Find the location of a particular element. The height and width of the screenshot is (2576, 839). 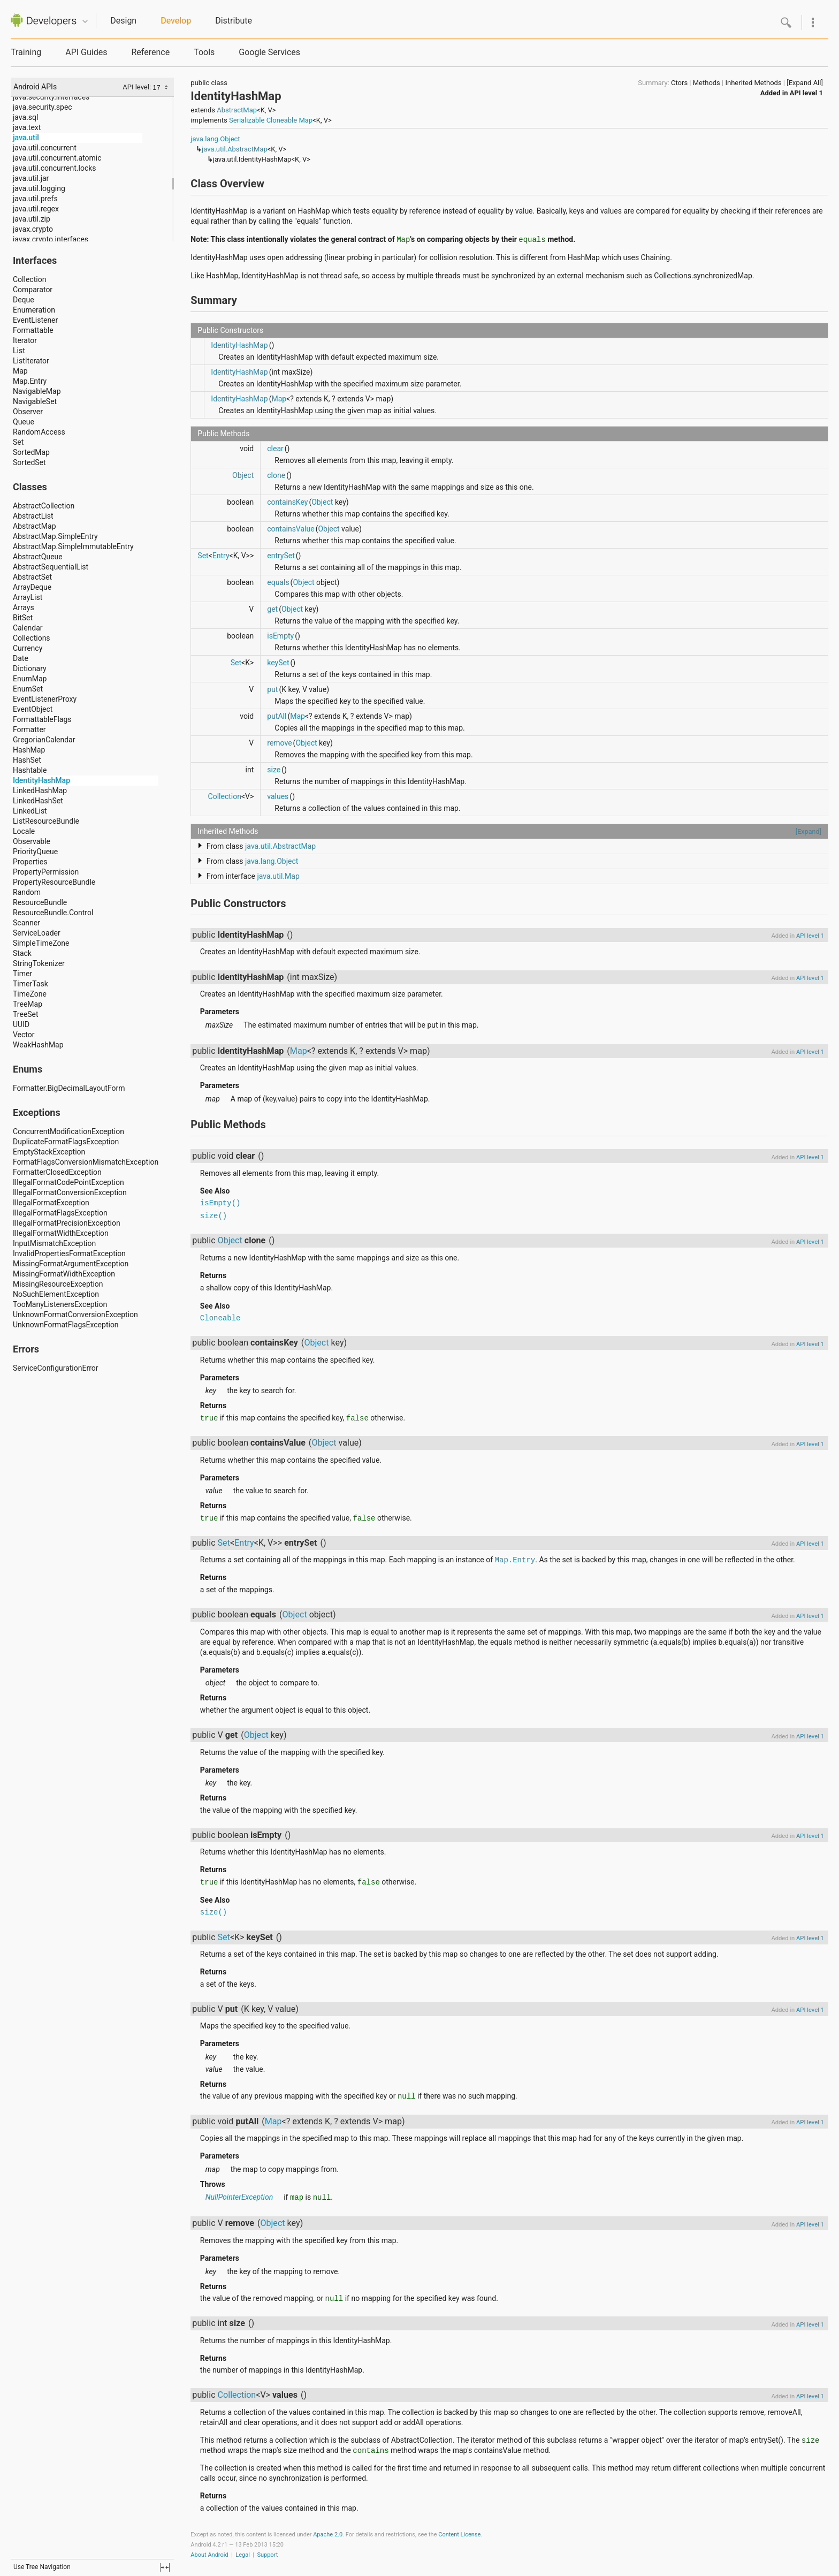

IllegalFormatException is located at coordinates (51, 1202).